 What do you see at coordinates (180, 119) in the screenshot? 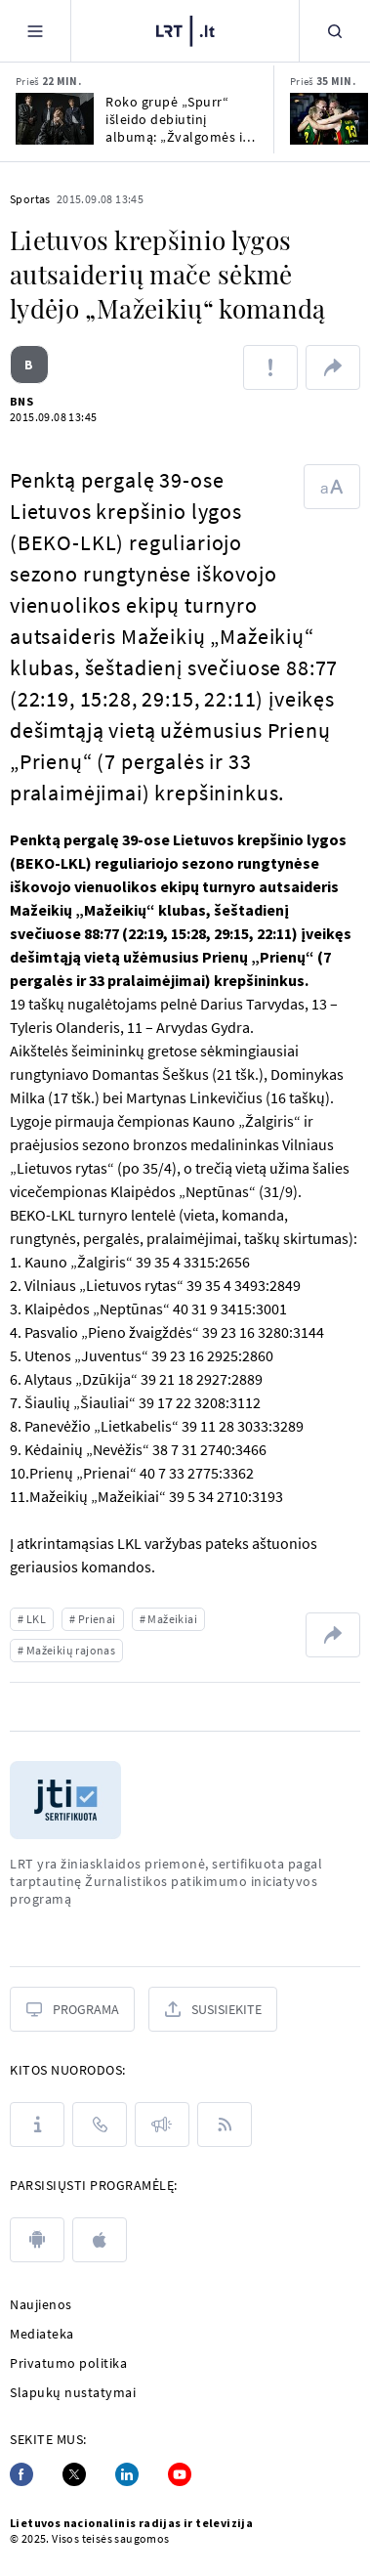
I see `Roko grupė „Spurr“ išleido debiutinį albumą: „Žvalgomės ir į „Euroviziją“` at bounding box center [180, 119].